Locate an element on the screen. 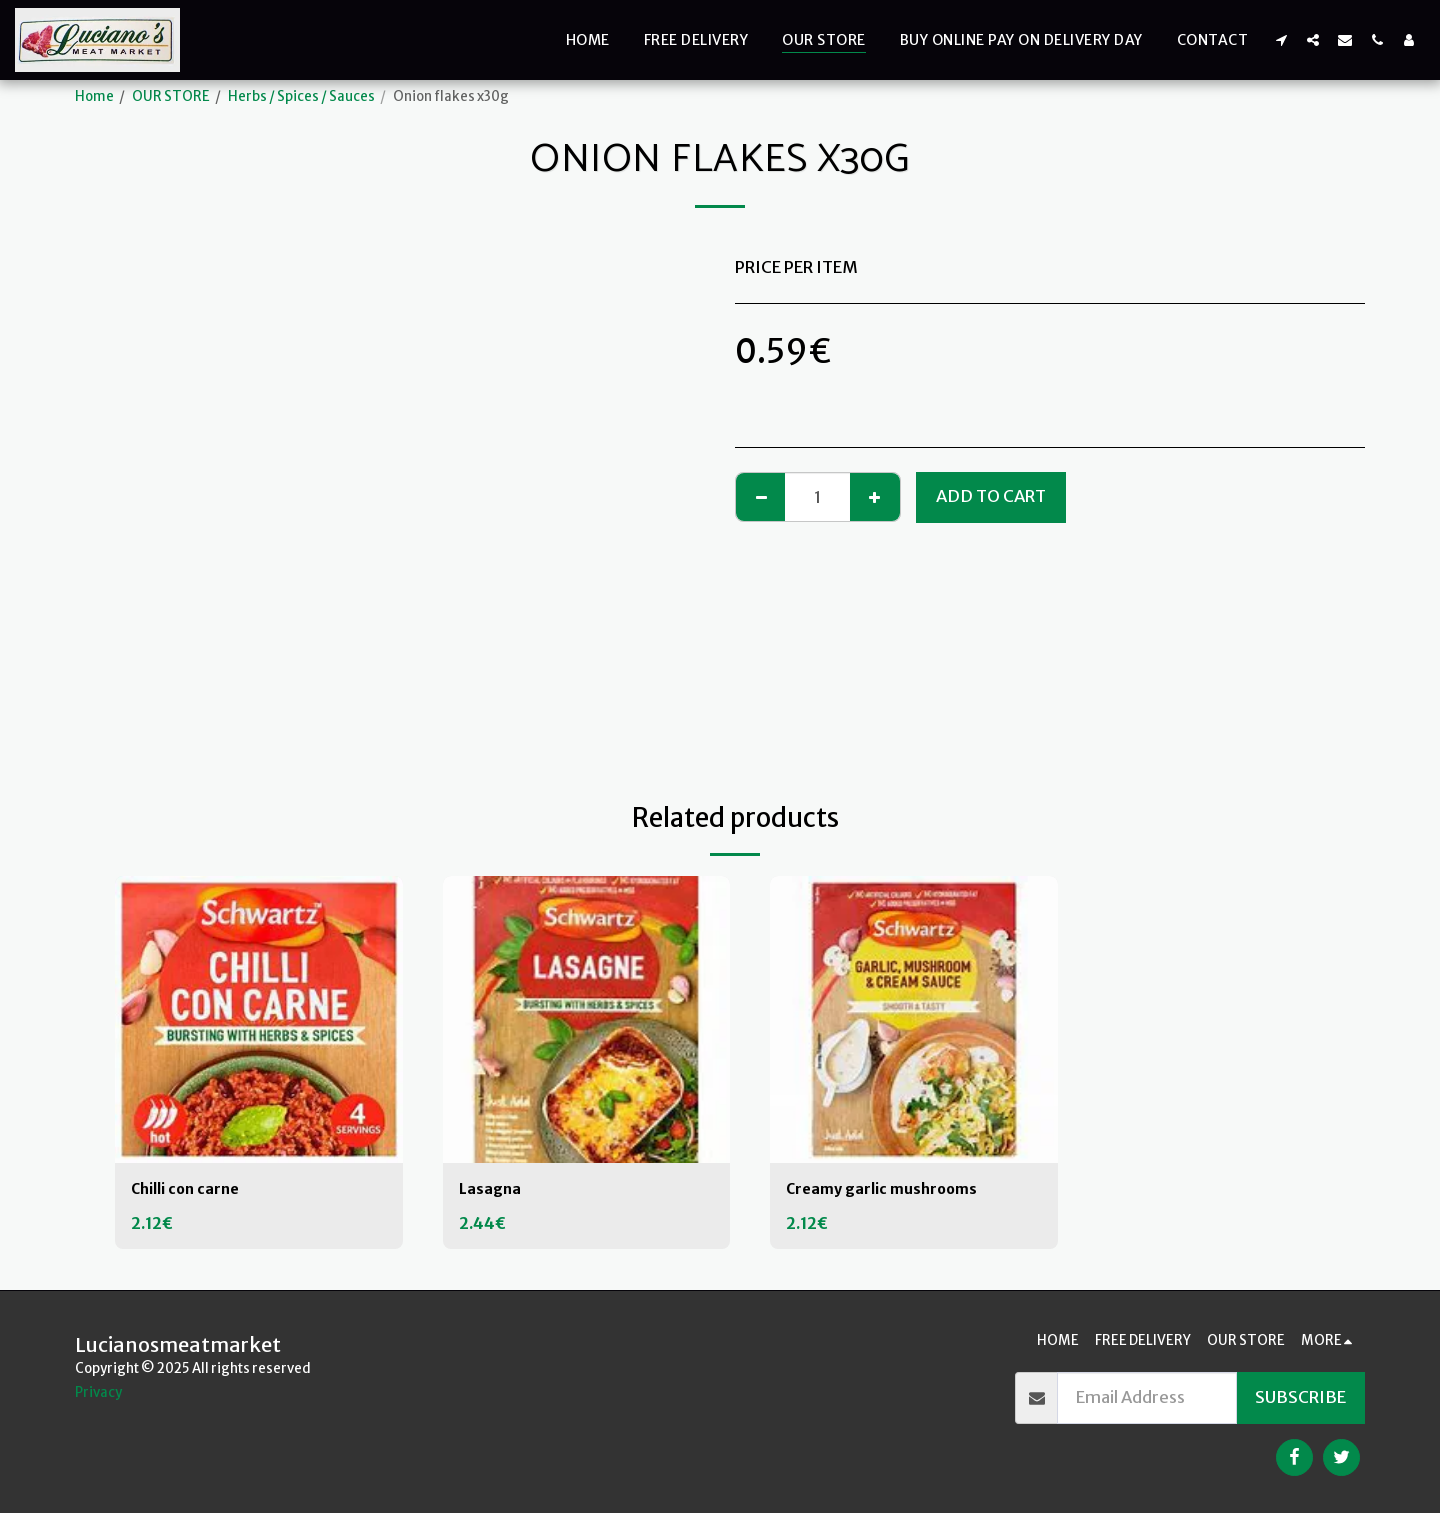 Image resolution: width=1440 pixels, height=1513 pixels. OUR STORE is located at coordinates (171, 96).